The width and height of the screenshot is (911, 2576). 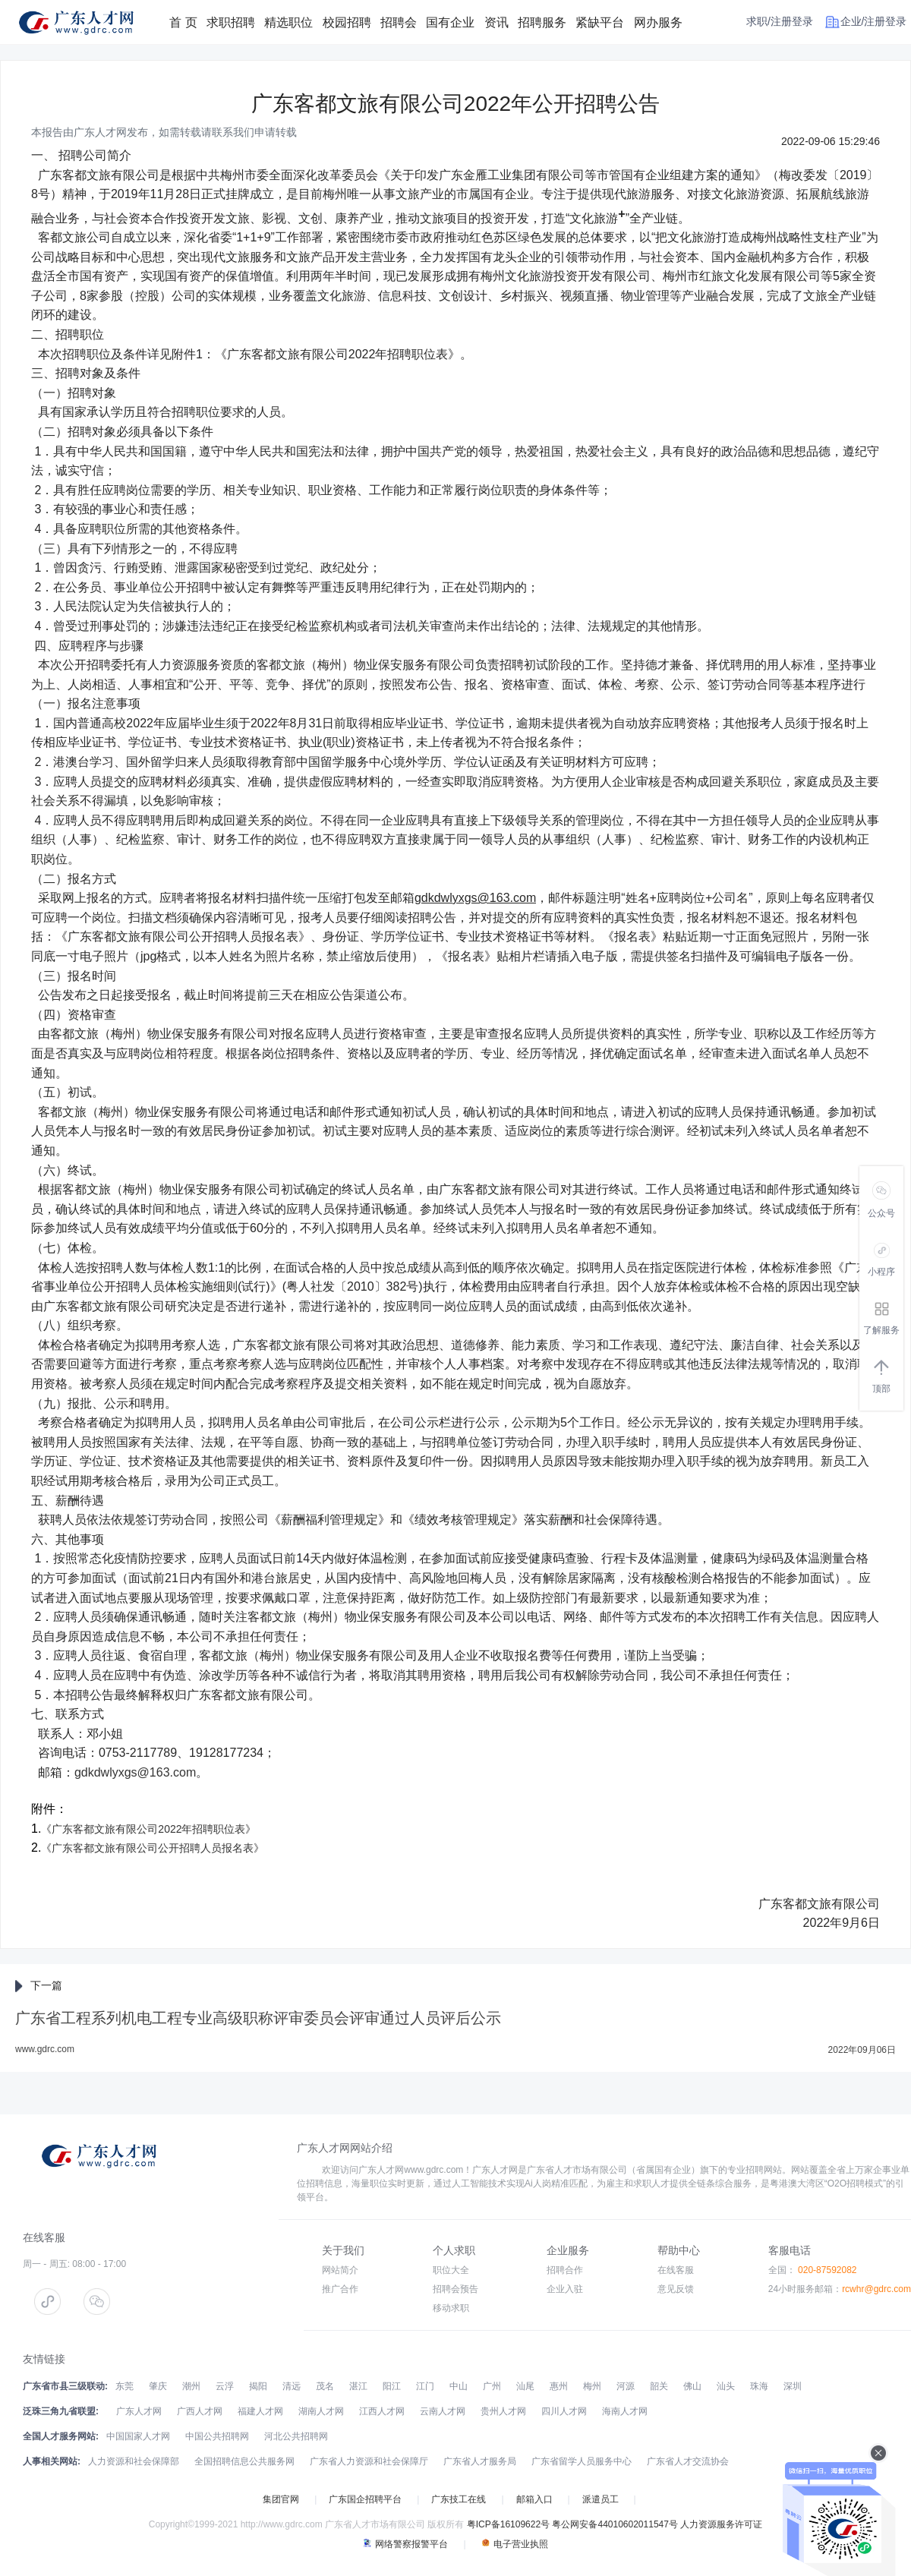 I want to click on 东莞, so click(x=124, y=2386).